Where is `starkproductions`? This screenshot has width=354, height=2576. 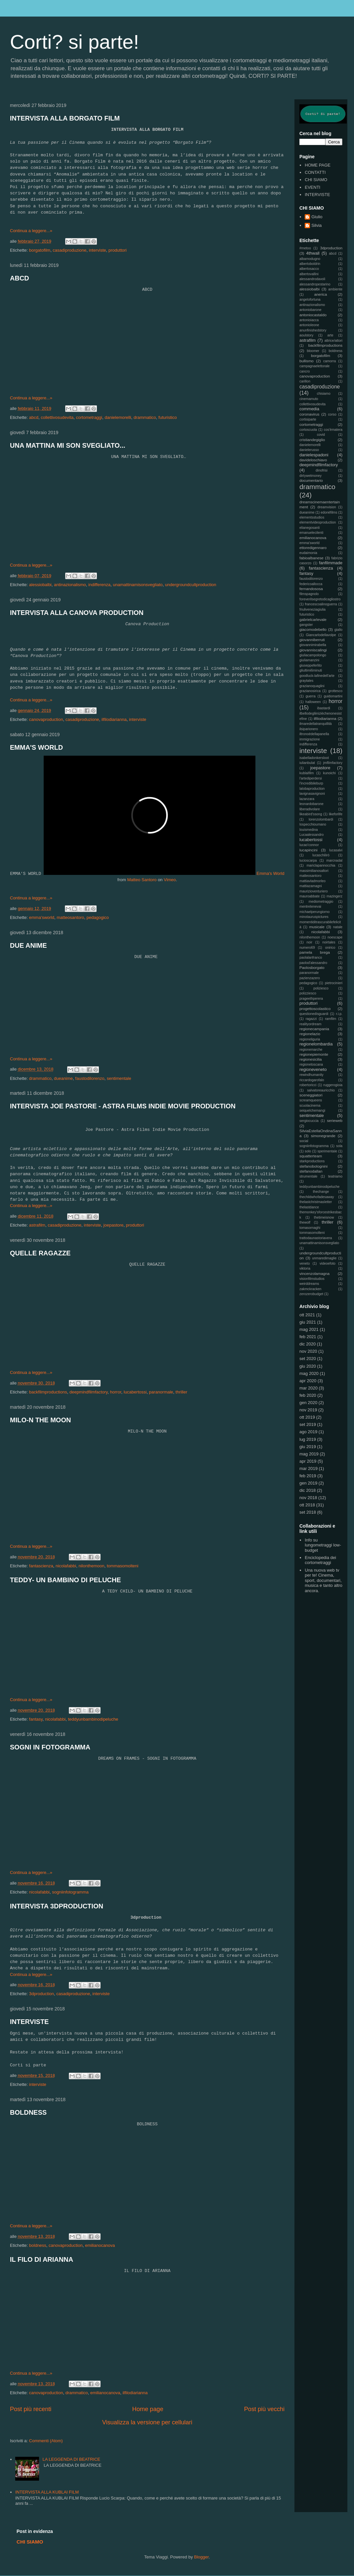
starkproductions is located at coordinates (312, 1161).